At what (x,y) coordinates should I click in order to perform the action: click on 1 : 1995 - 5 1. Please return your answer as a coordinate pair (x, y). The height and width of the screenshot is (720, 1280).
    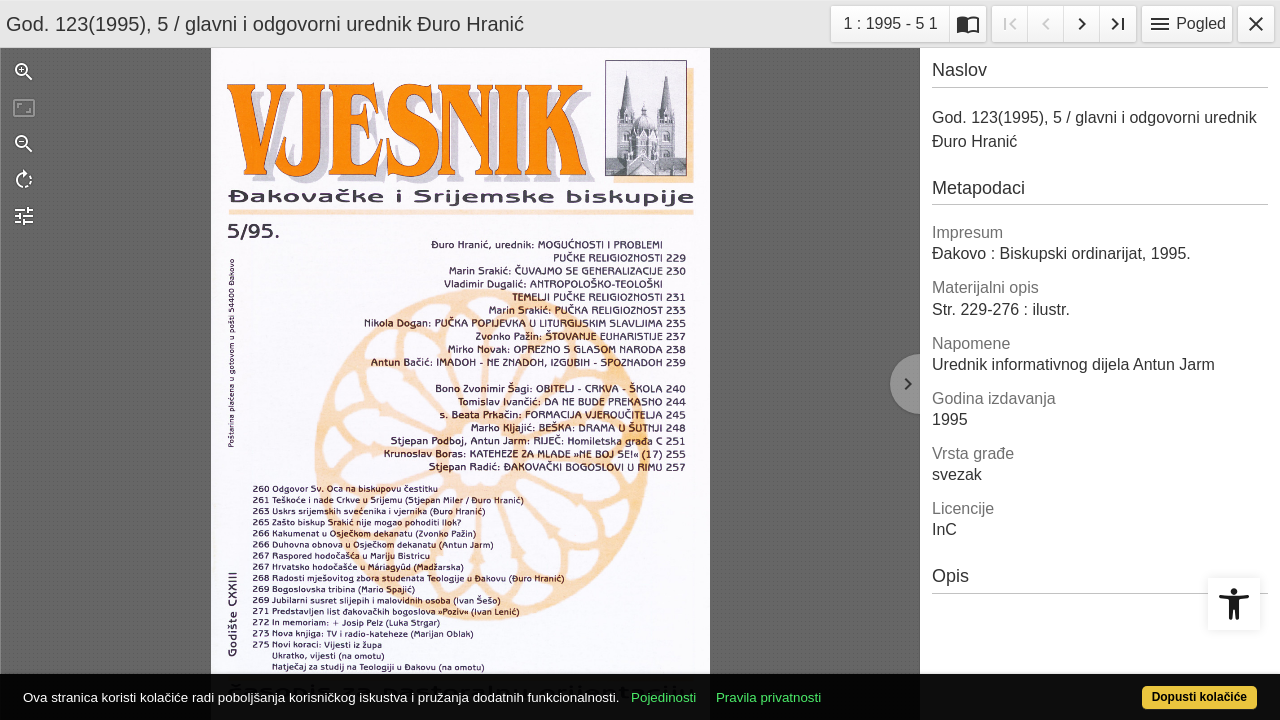
    Looking at the image, I should click on (895, 21).